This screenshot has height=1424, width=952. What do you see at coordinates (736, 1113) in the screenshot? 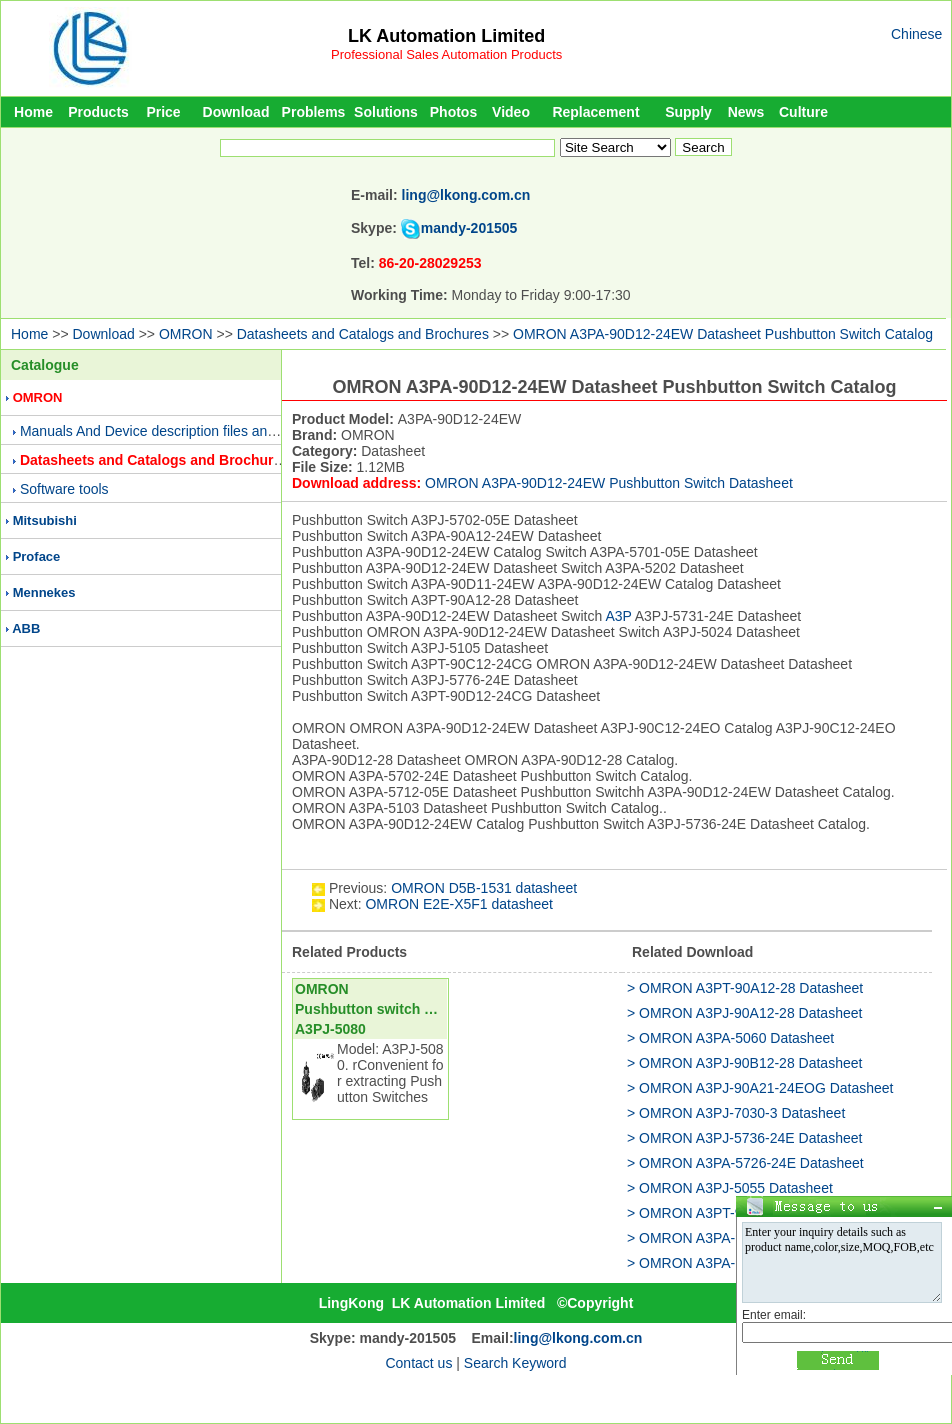
I see `> OMRON A3PJ-7030-3 Datasheet` at bounding box center [736, 1113].